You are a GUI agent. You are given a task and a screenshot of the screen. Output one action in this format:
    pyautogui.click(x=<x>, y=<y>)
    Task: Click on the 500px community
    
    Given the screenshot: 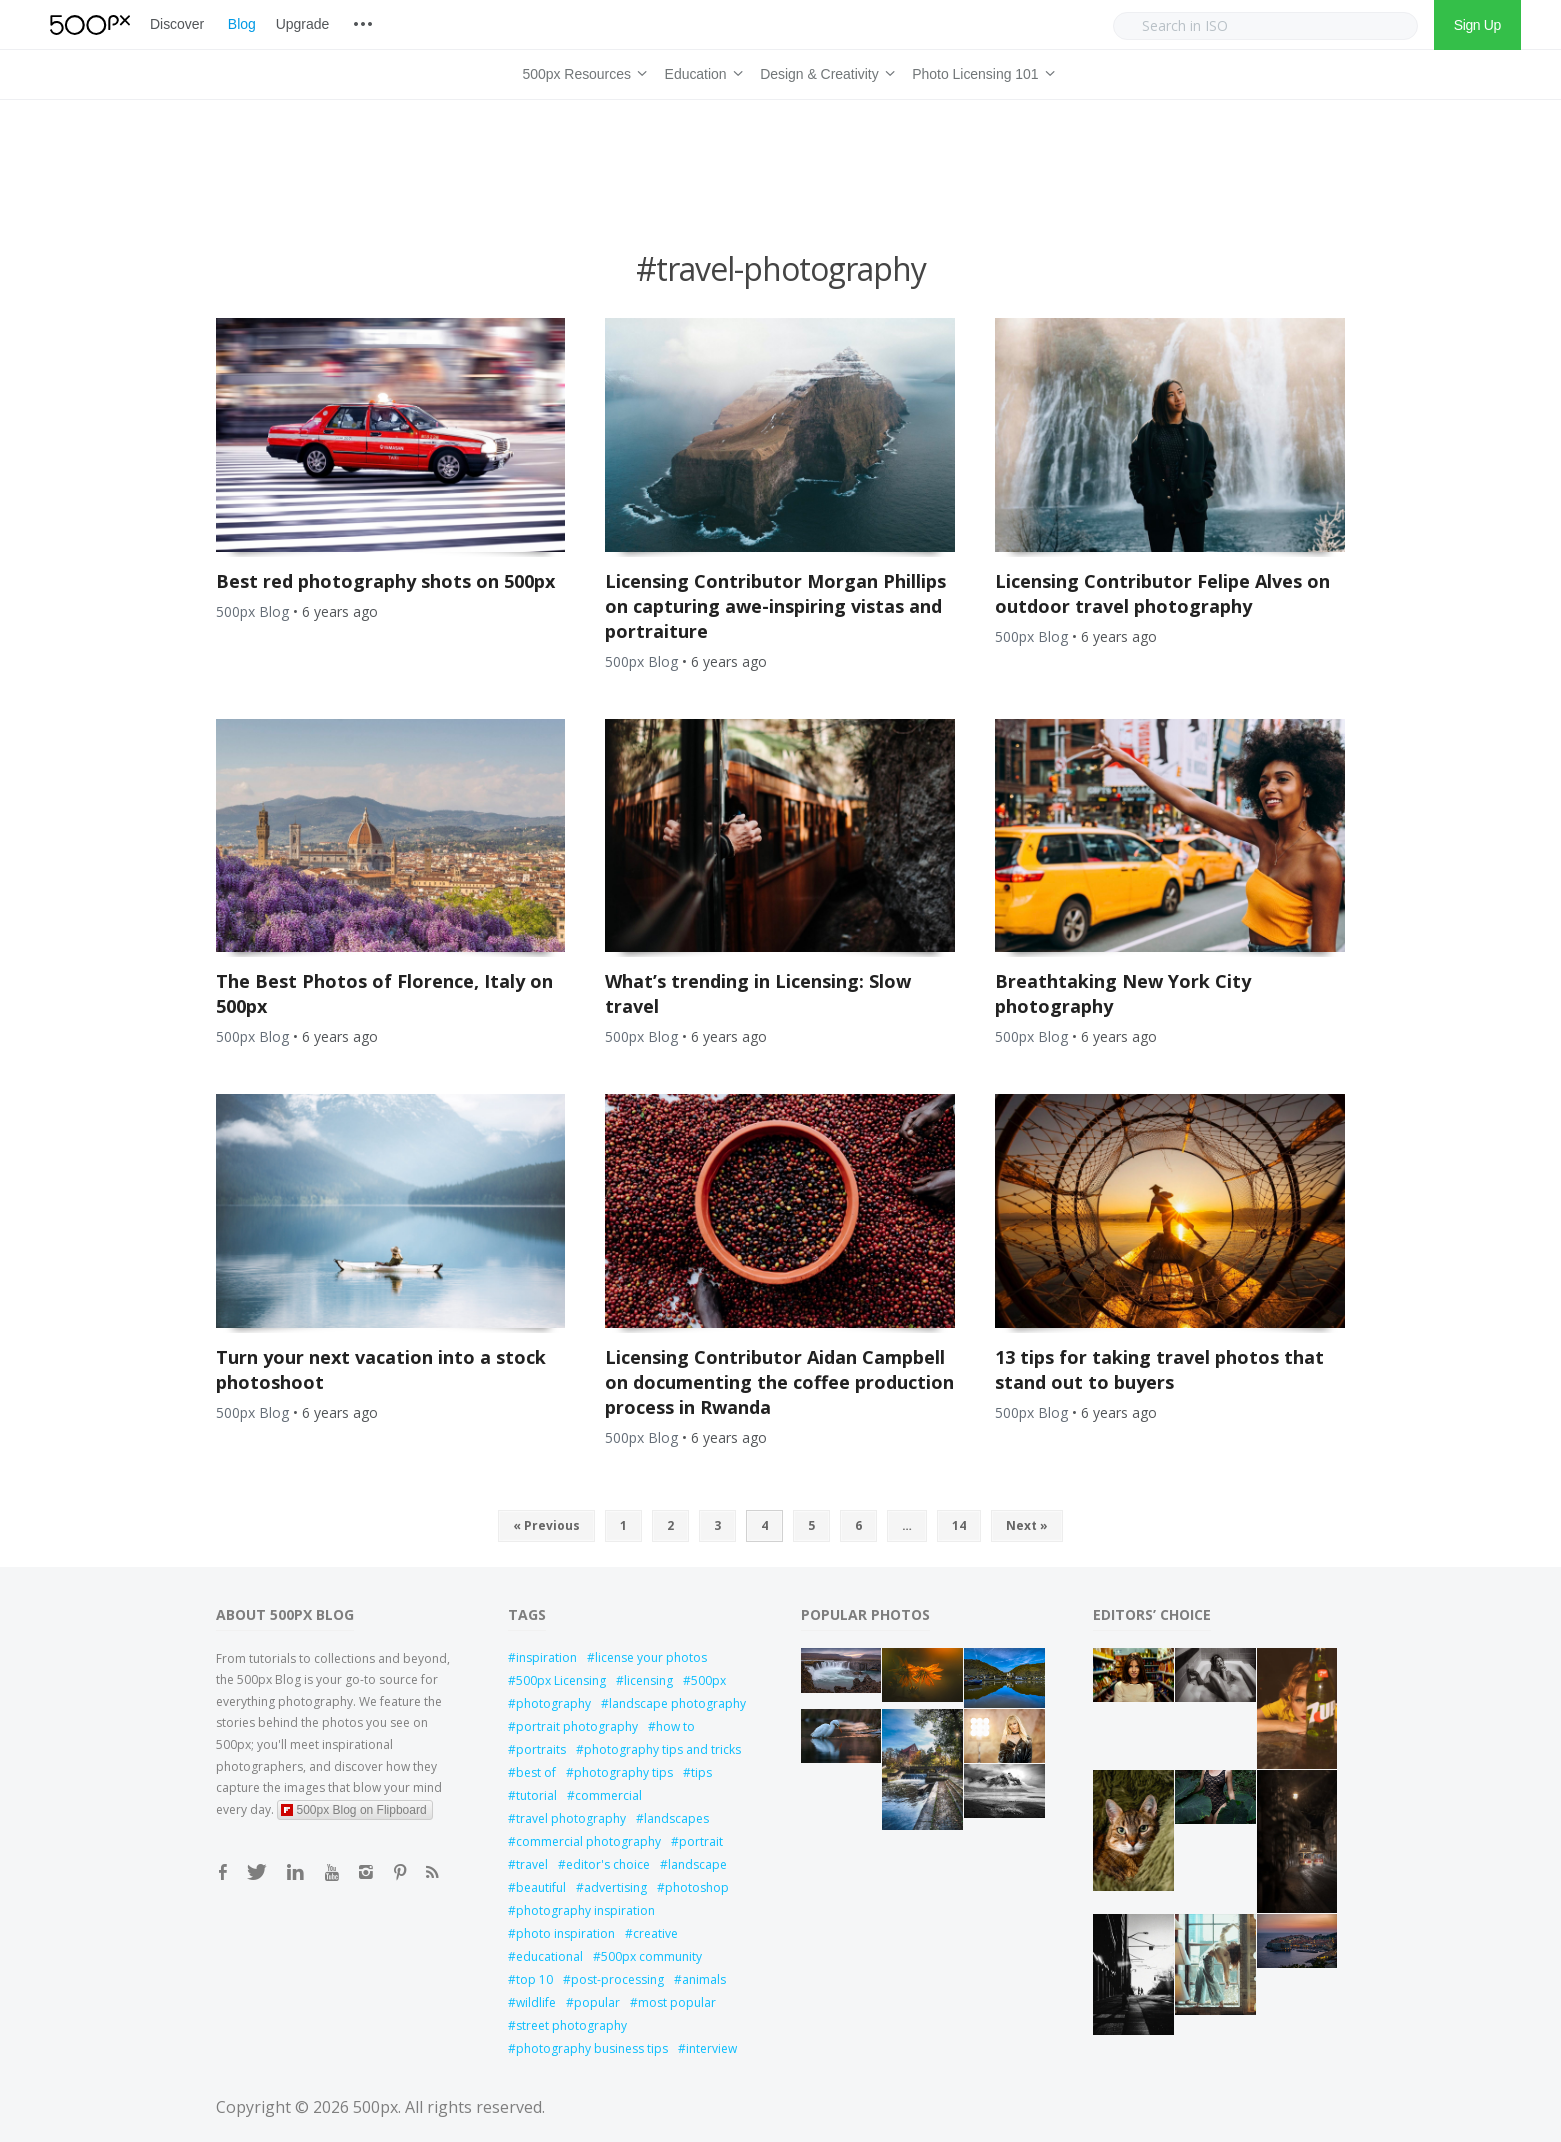 What is the action you would take?
    pyautogui.click(x=651, y=1956)
    